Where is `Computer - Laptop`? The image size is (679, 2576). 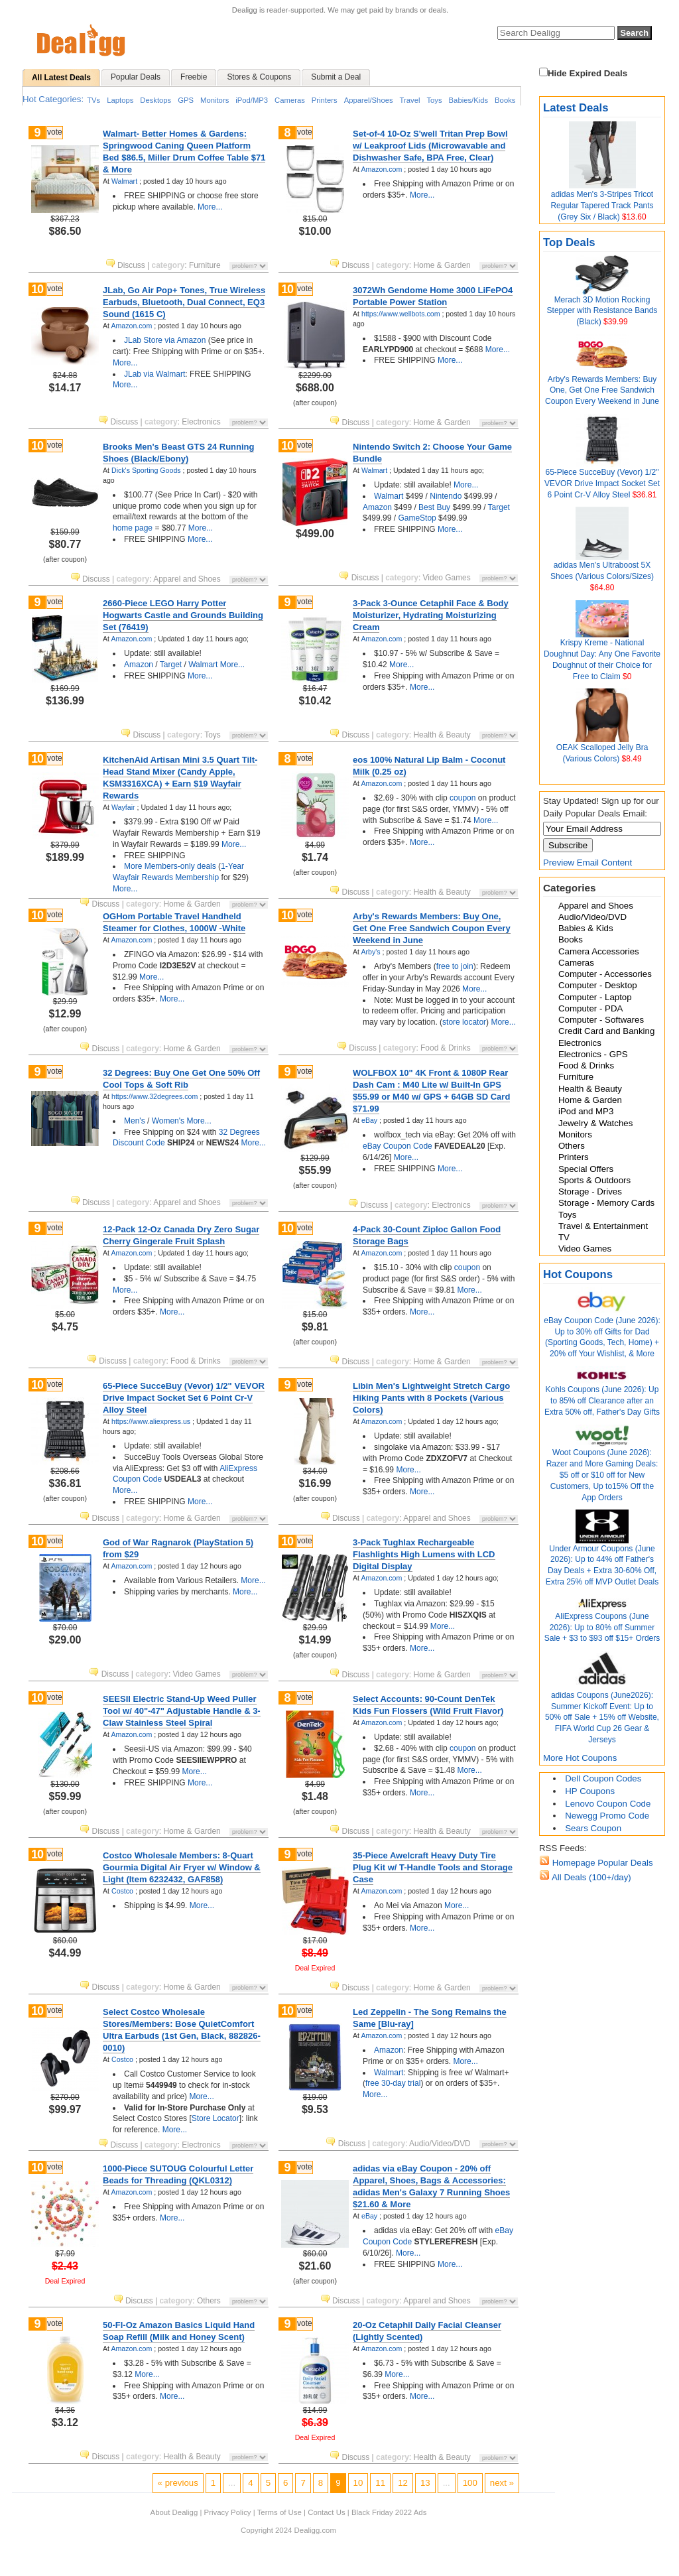 Computer - Laptop is located at coordinates (595, 997).